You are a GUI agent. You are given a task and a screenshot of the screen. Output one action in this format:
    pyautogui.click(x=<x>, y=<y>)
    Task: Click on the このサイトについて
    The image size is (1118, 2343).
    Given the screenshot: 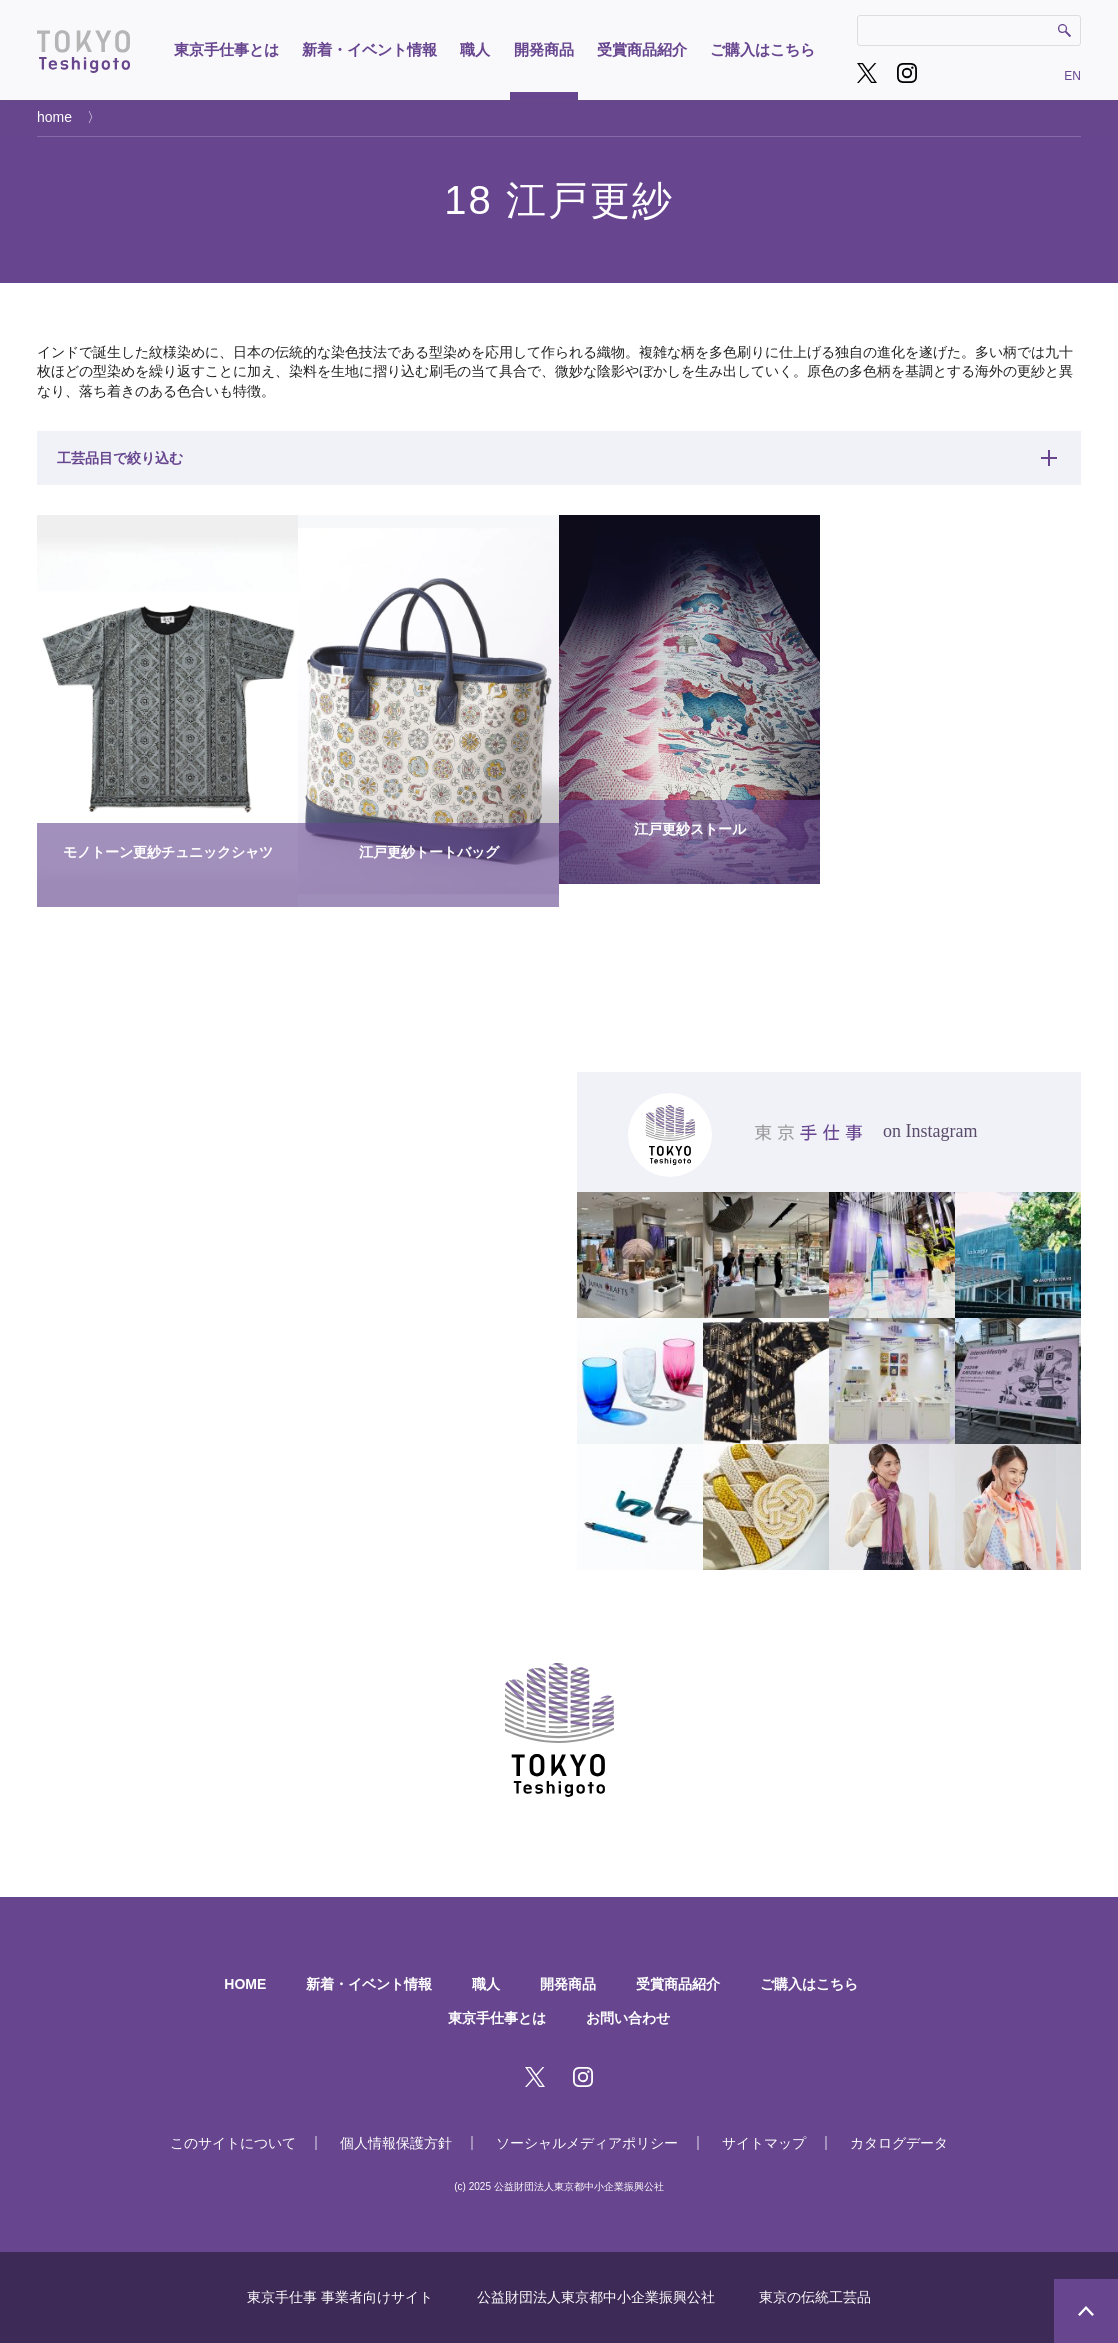 What is the action you would take?
    pyautogui.click(x=233, y=2143)
    